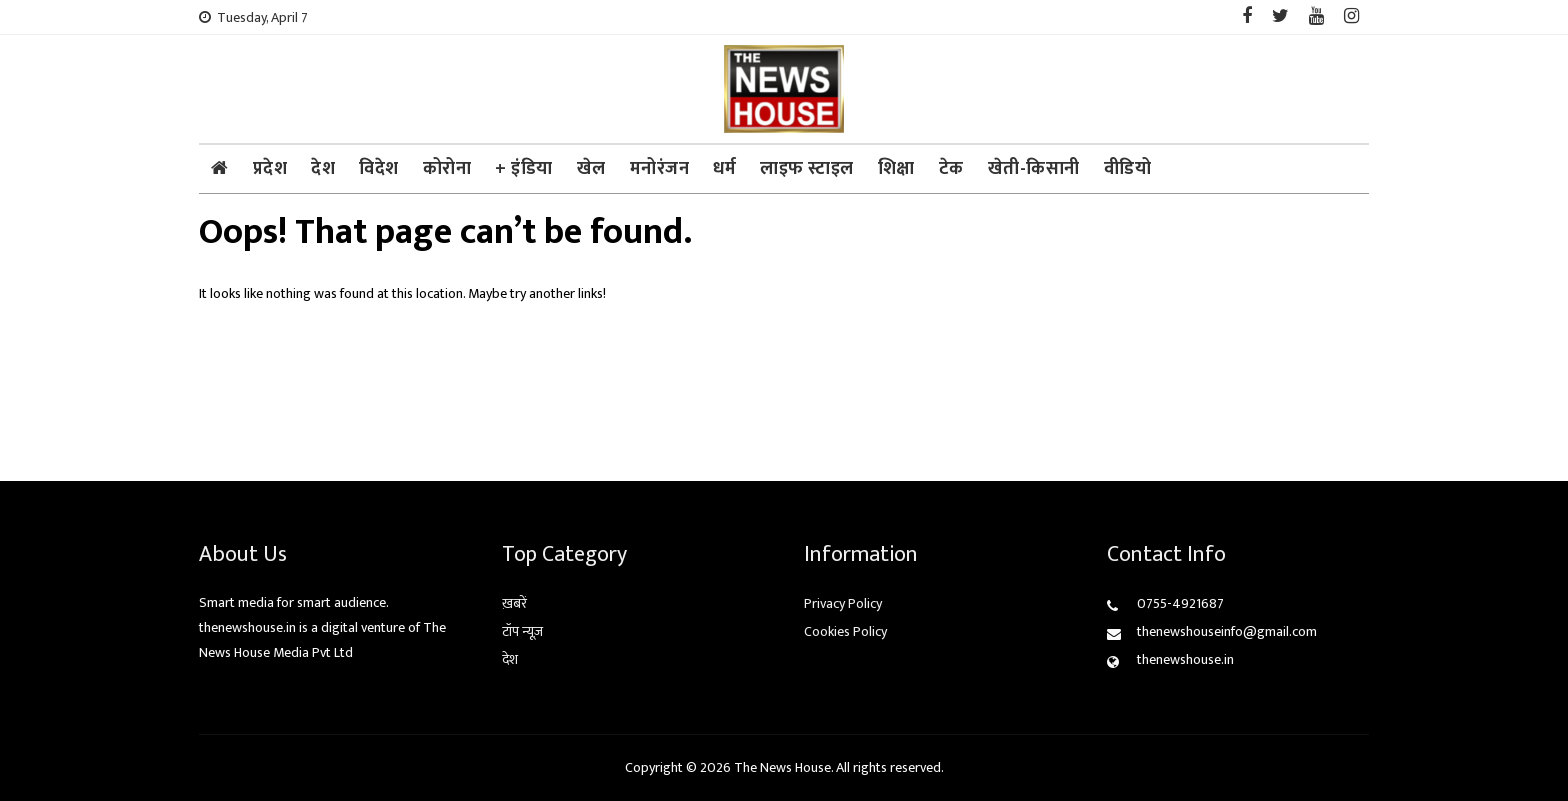 The height and width of the screenshot is (801, 1568). I want to click on वीडियो, so click(1128, 169).